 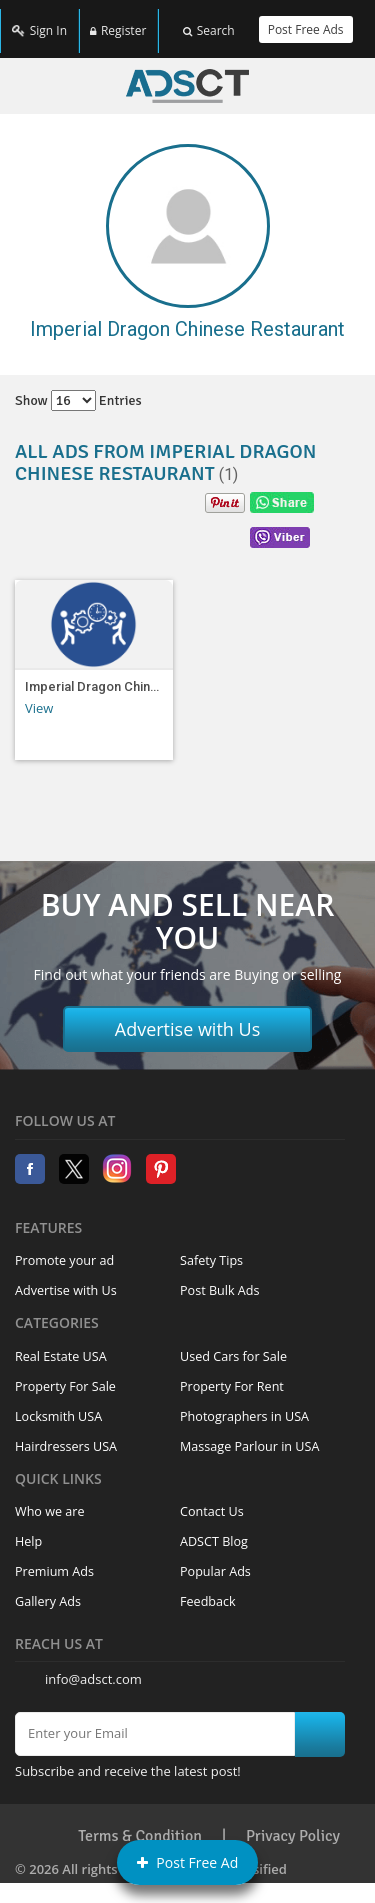 I want to click on info@adsct.com, so click(x=93, y=1666).